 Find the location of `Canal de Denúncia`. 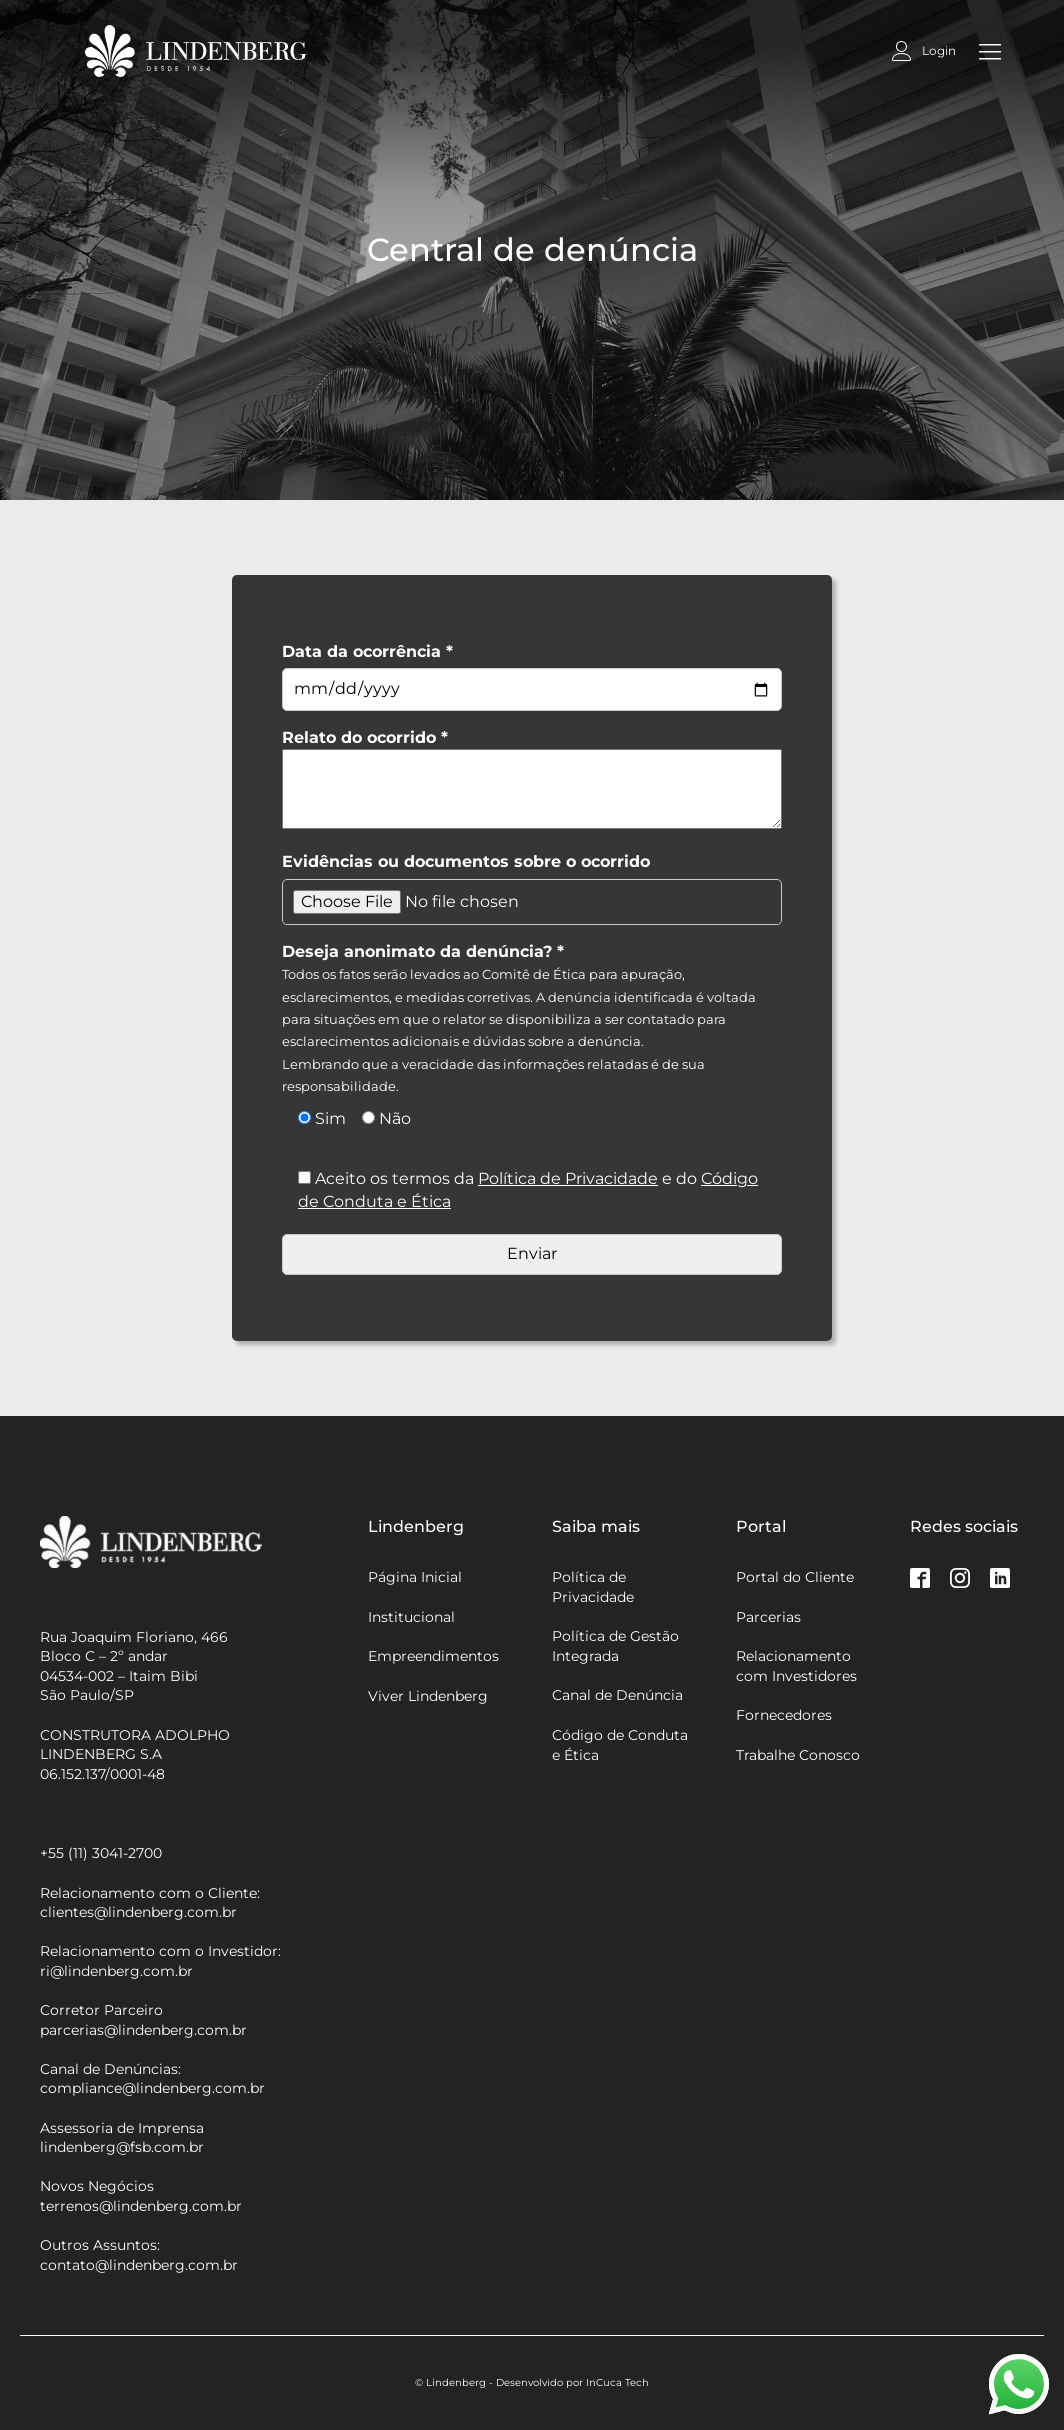

Canal de Denúncia is located at coordinates (617, 1695).